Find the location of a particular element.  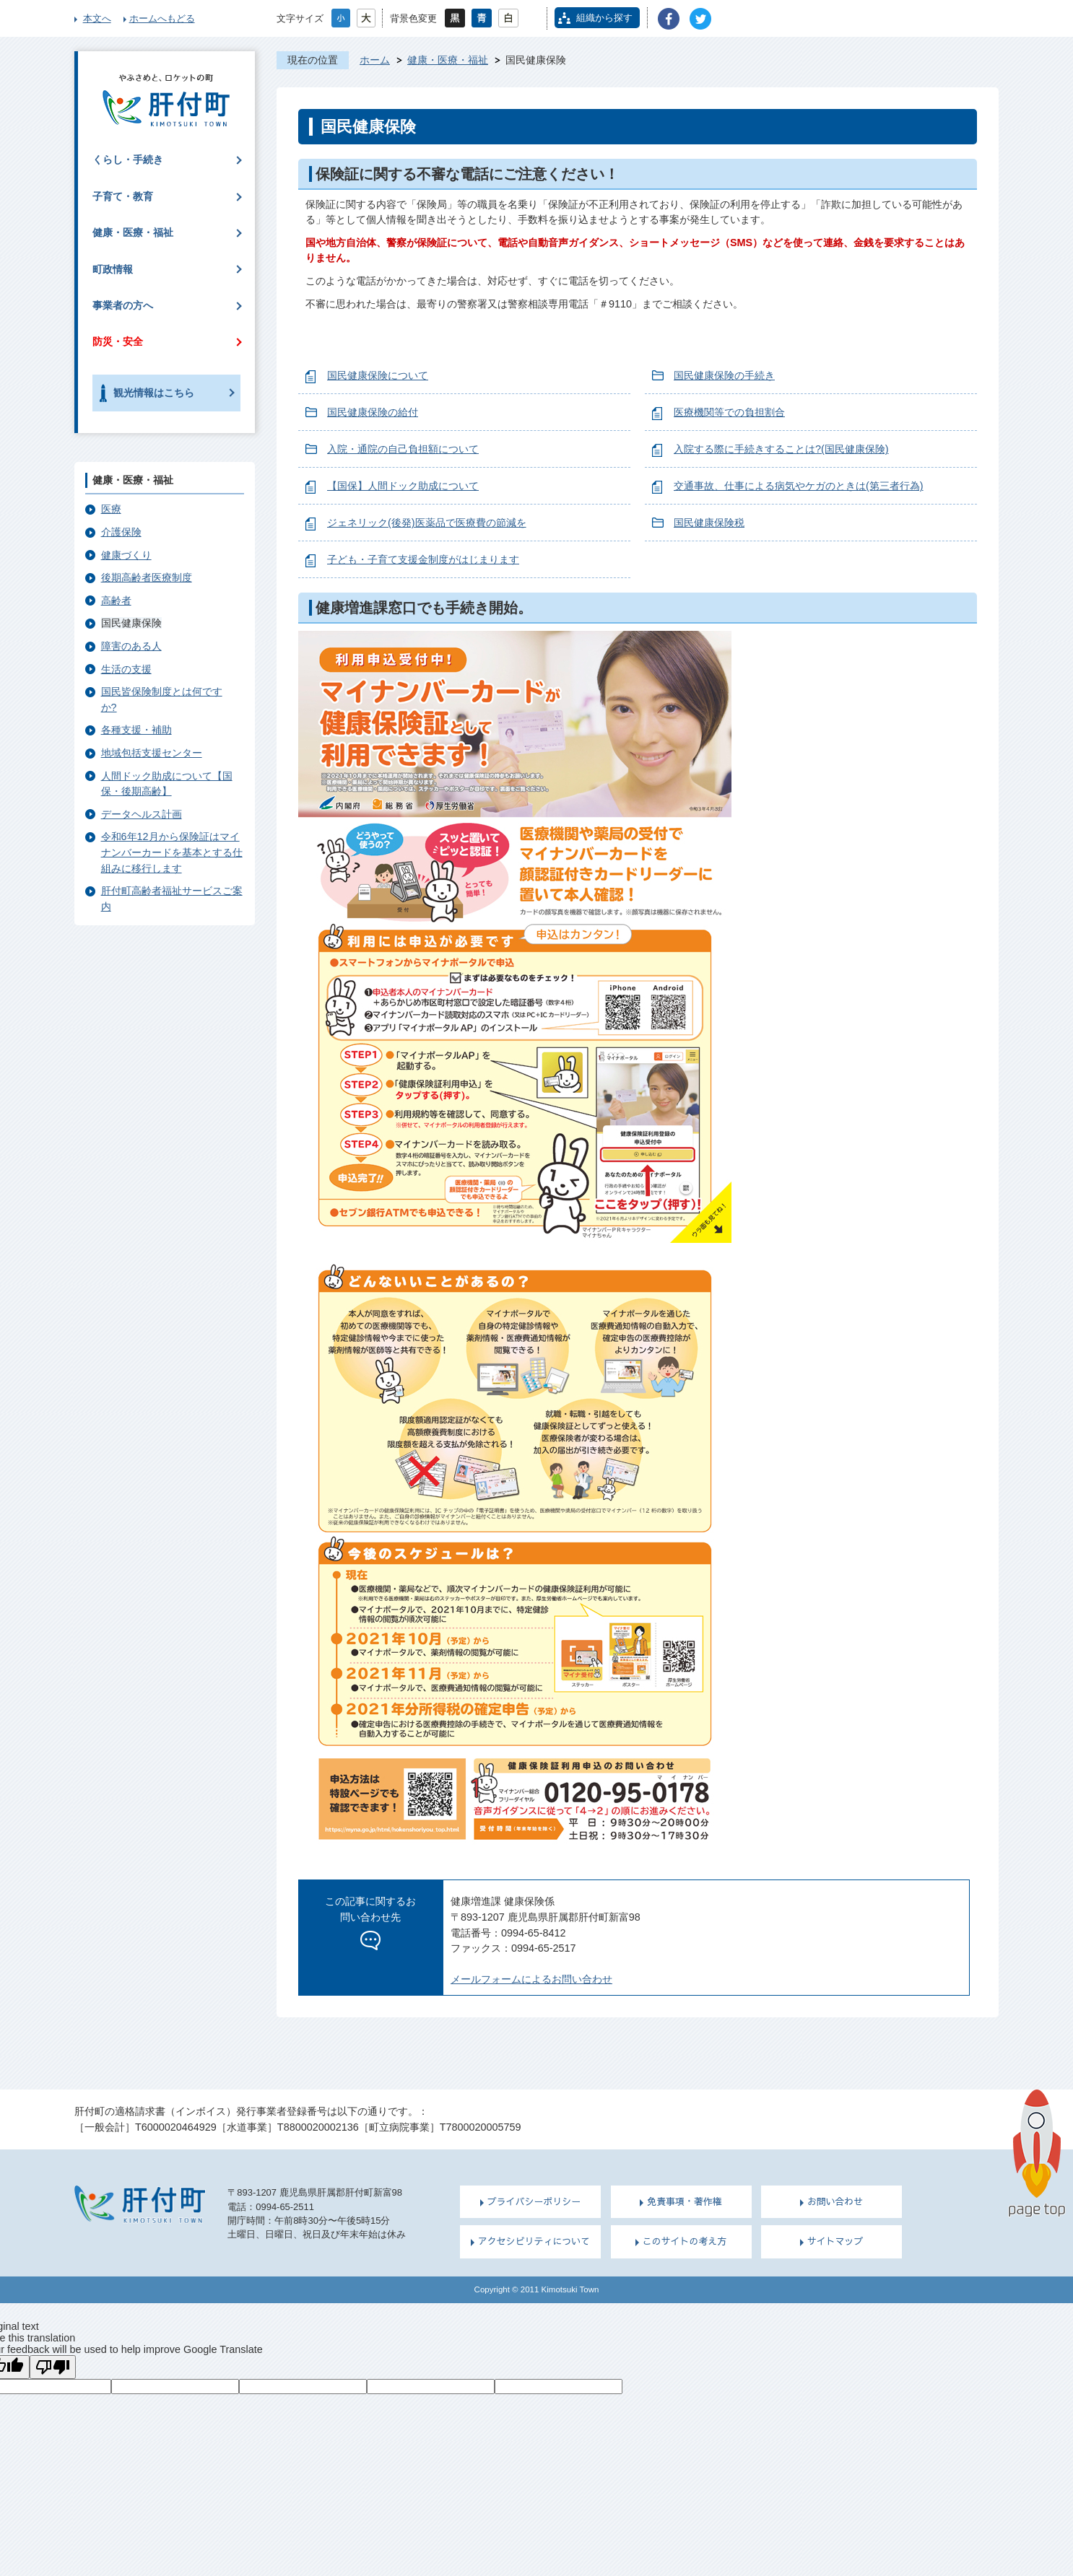

生活の支援 is located at coordinates (126, 669).